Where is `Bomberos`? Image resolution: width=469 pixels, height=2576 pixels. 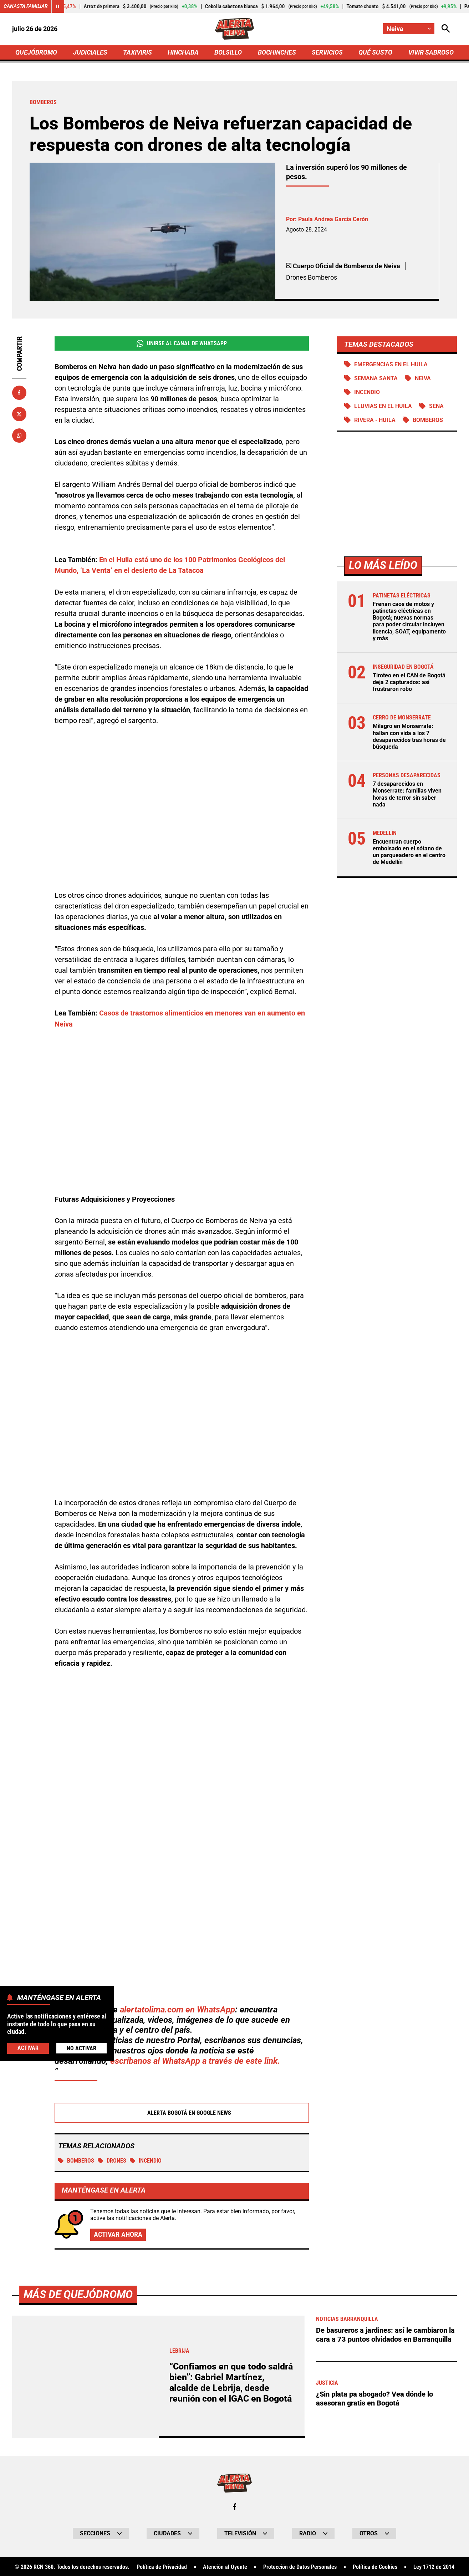
Bomberos is located at coordinates (76, 2160).